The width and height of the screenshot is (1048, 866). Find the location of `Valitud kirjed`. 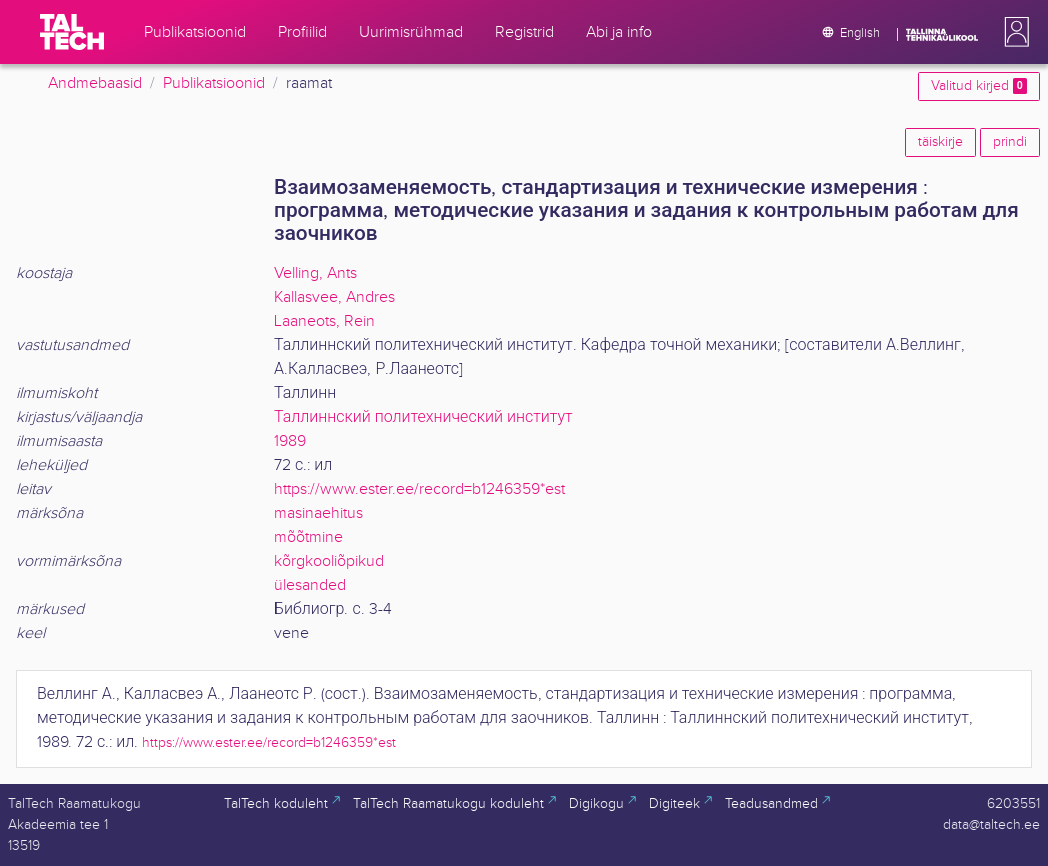

Valitud kirjed is located at coordinates (979, 86).